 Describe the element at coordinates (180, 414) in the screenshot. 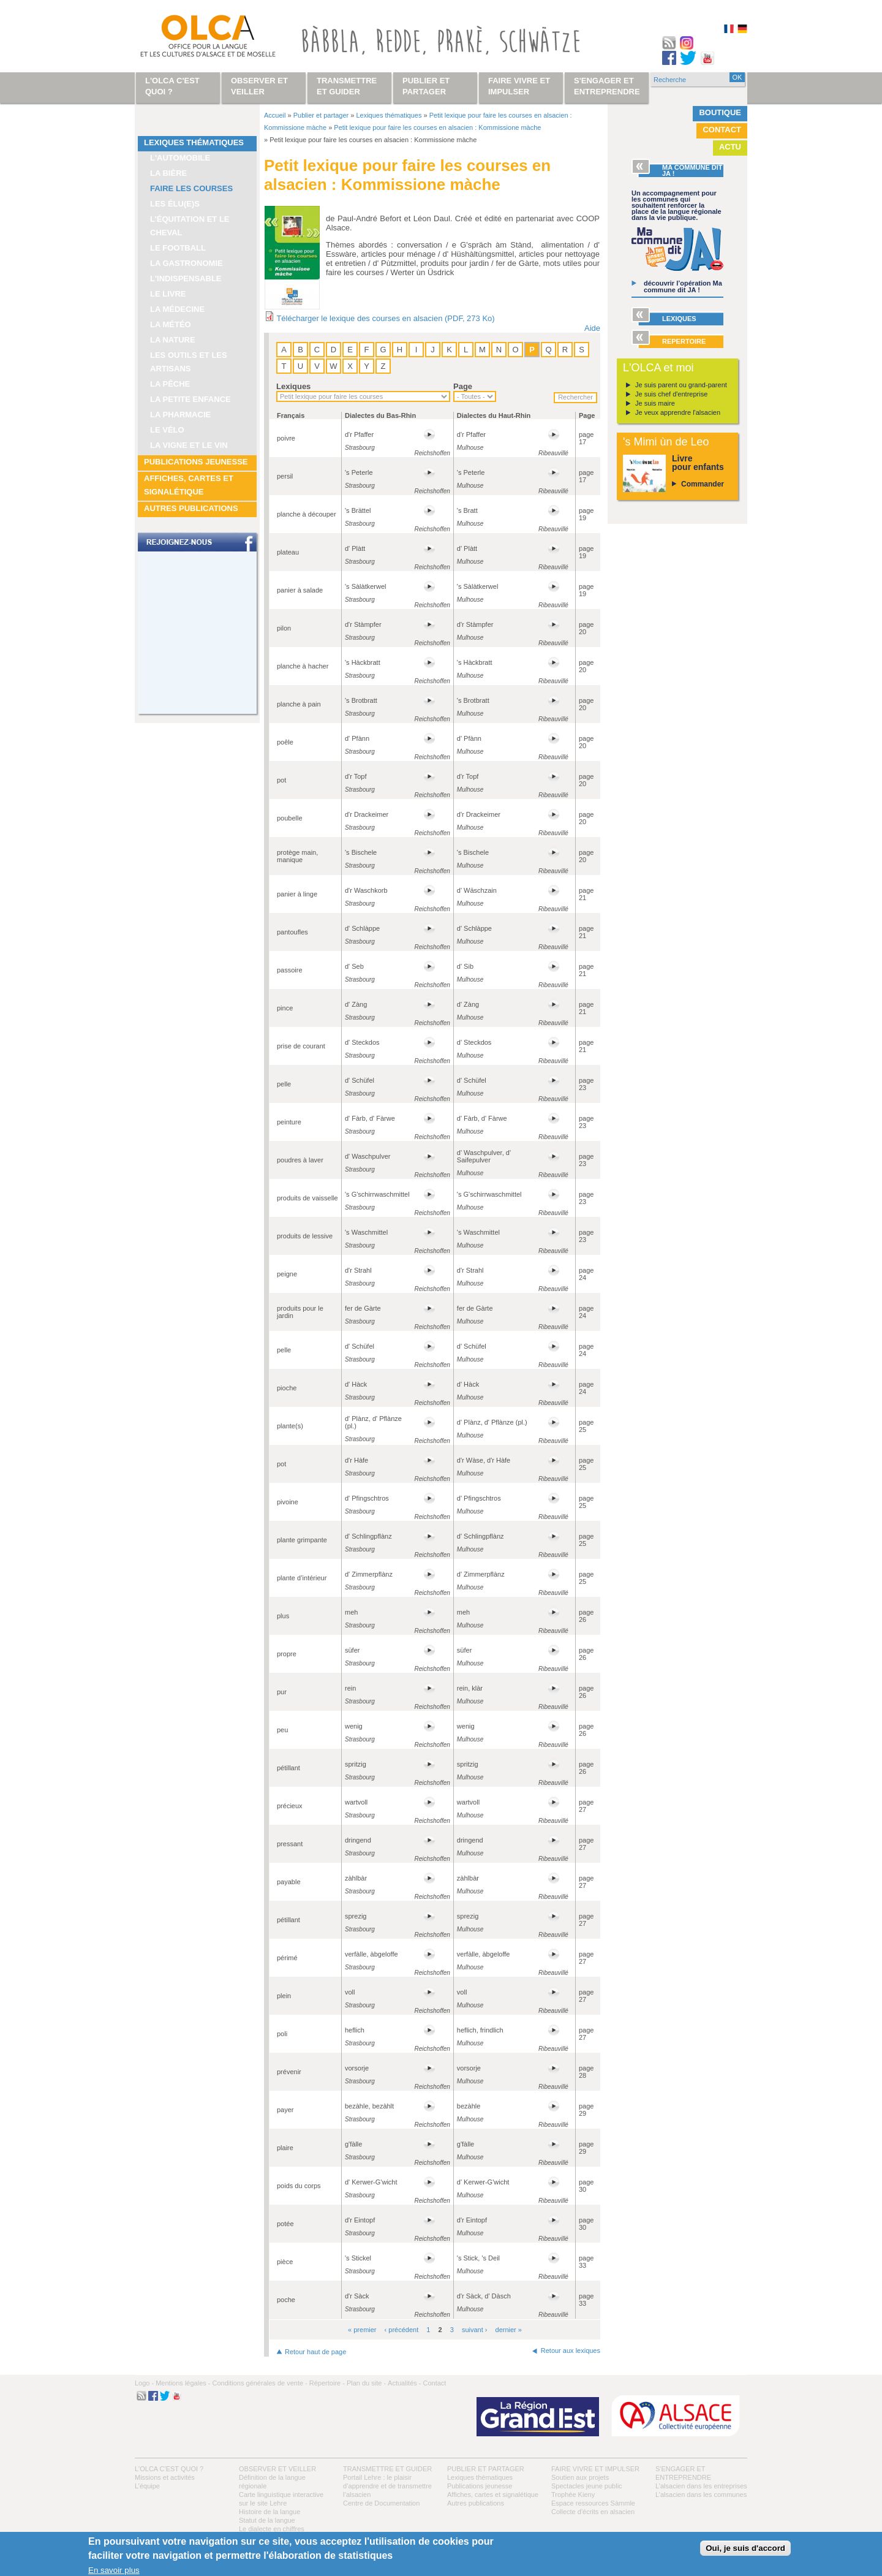

I see `La pharmacie` at that location.